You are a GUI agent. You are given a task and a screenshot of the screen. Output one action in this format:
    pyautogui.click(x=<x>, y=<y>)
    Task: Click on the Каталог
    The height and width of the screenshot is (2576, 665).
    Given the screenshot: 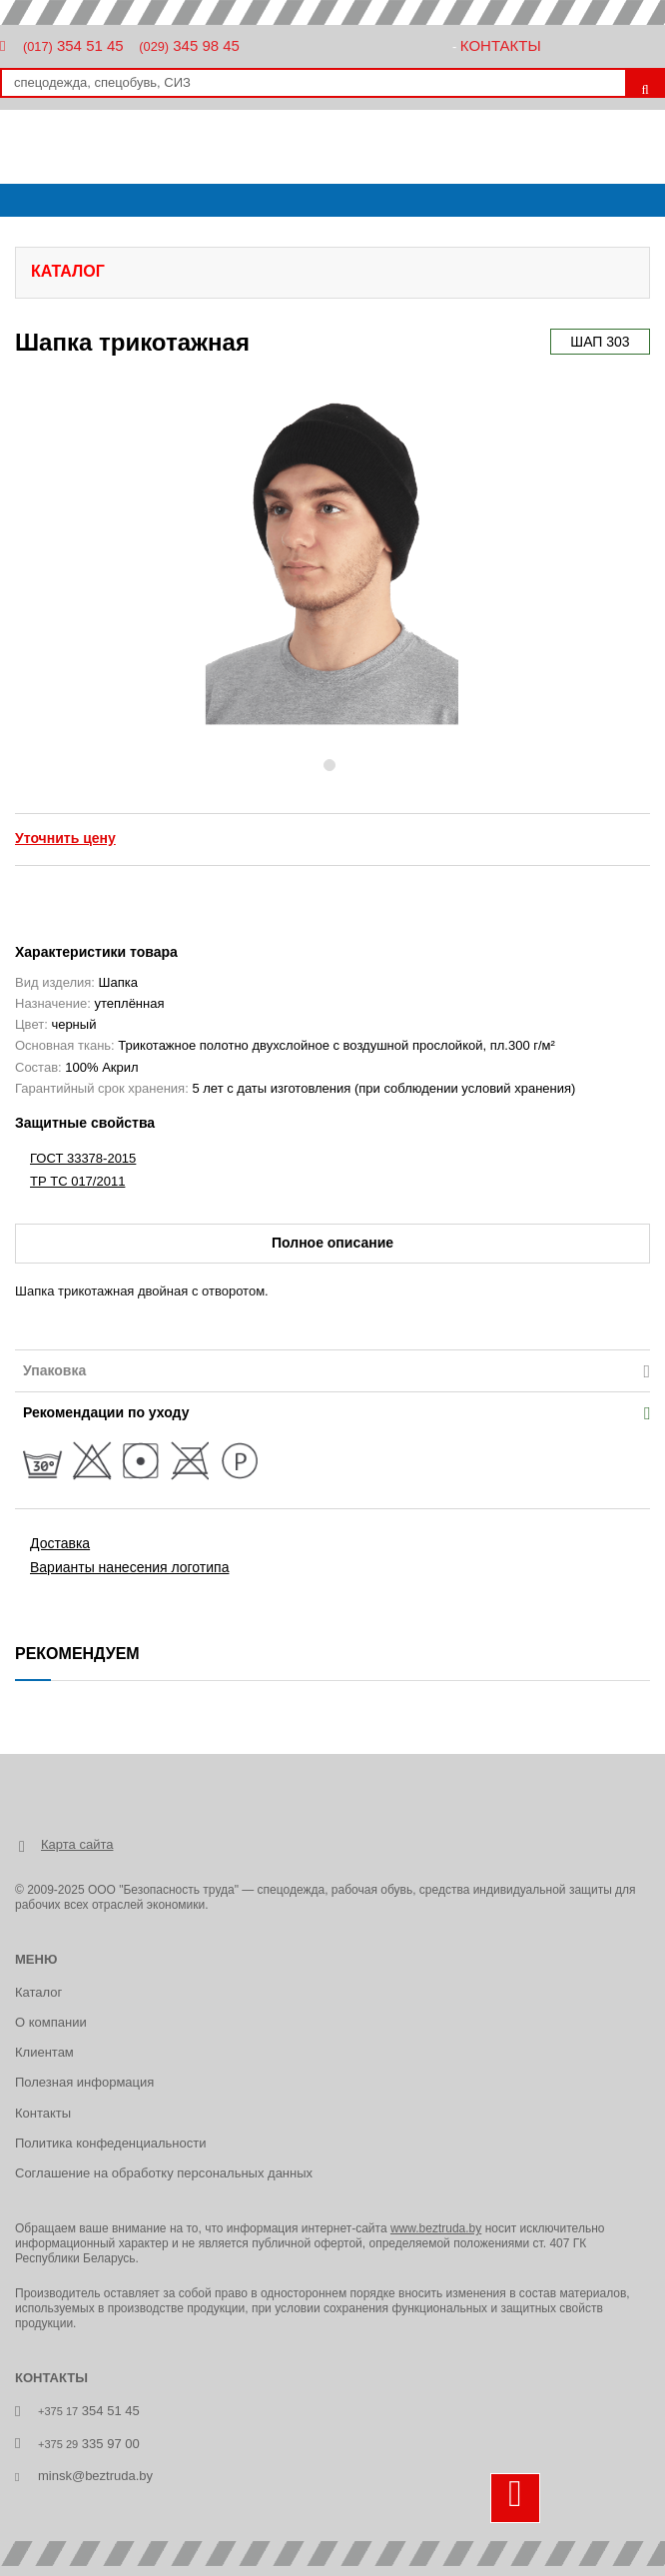 What is the action you would take?
    pyautogui.click(x=38, y=1992)
    